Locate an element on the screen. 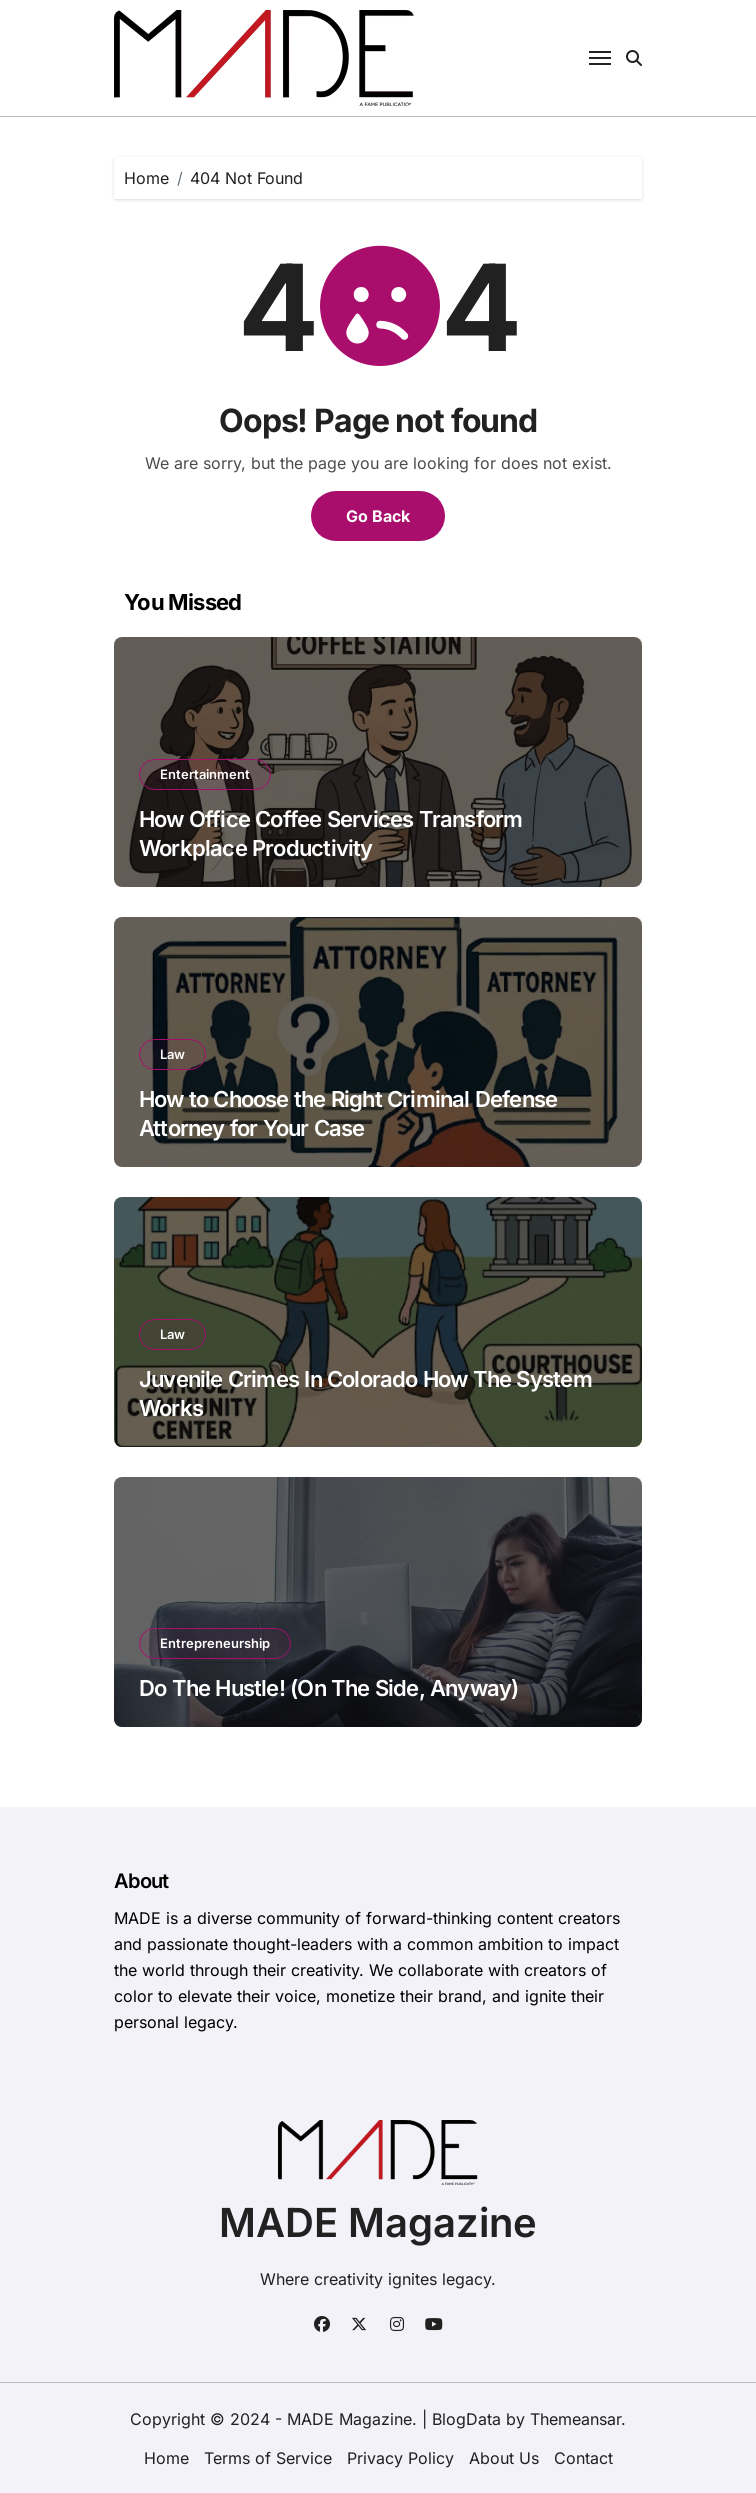 The image size is (756, 2493). Home is located at coordinates (166, 2458).